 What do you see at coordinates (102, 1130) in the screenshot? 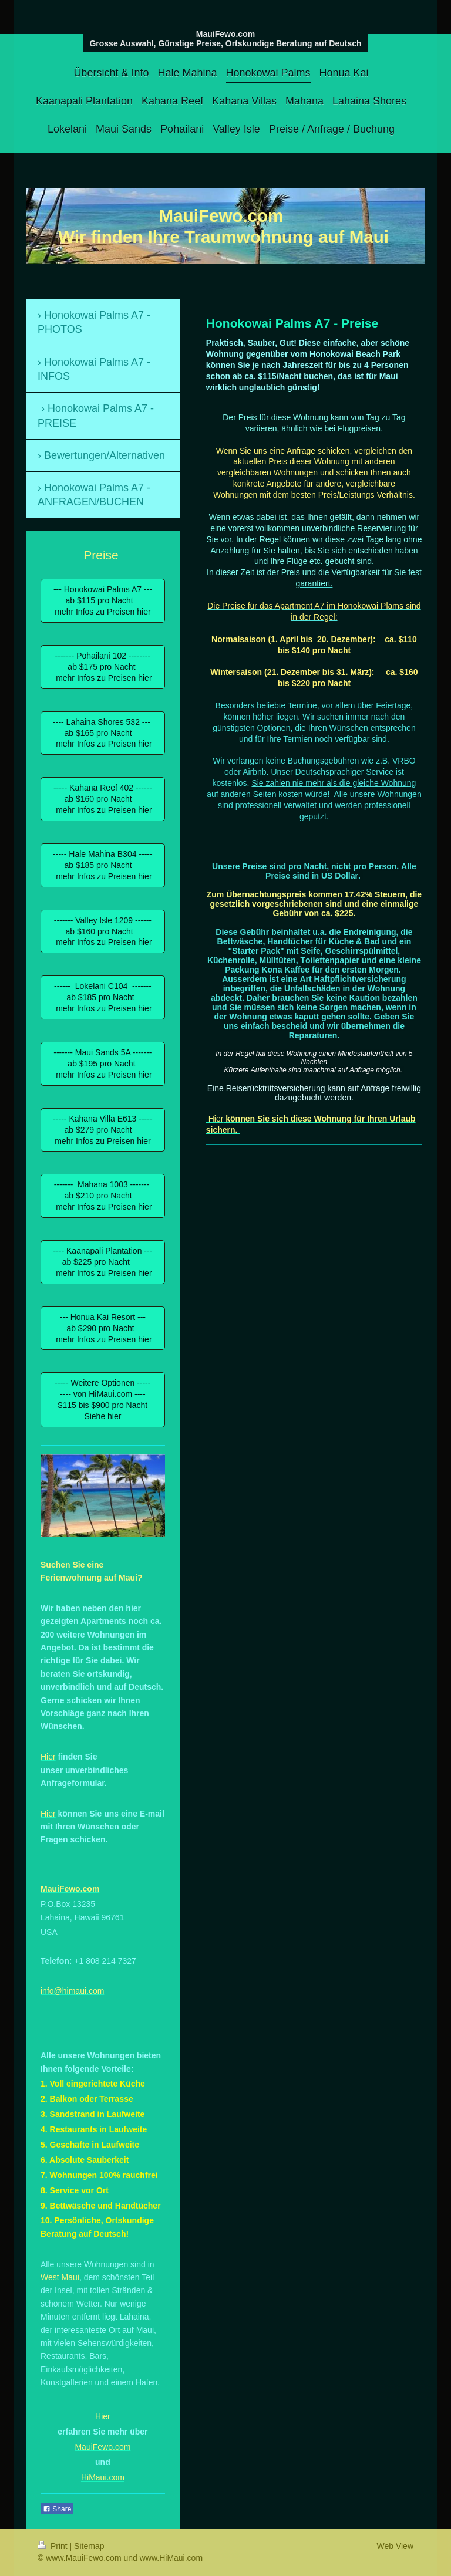
I see `----- Kahana Villa E613 ----- ab $279 pro Nacht mehr Infos zu Preisen hier` at bounding box center [102, 1130].